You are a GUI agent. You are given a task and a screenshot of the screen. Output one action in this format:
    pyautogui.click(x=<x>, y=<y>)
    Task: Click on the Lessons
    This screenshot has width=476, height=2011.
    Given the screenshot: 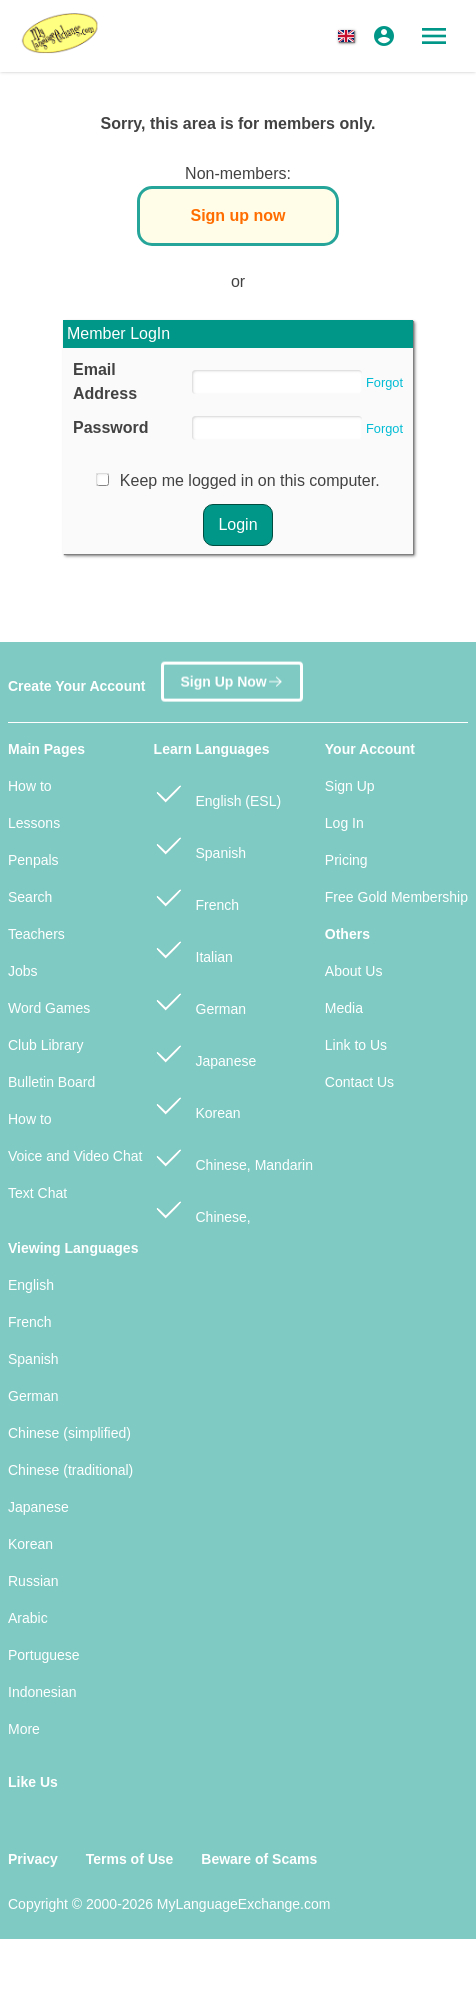 What is the action you would take?
    pyautogui.click(x=34, y=823)
    